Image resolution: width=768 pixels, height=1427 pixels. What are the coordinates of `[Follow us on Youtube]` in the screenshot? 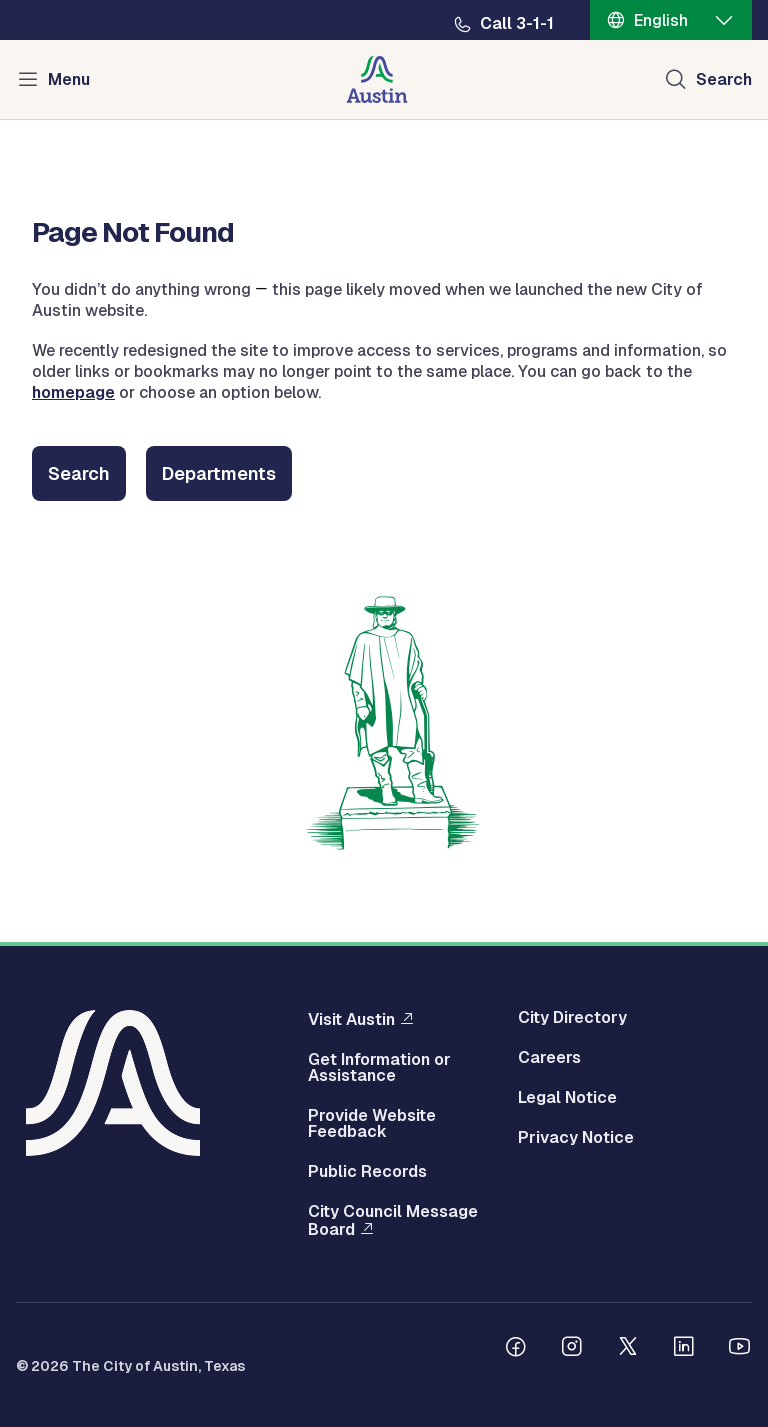 It's located at (740, 1349).